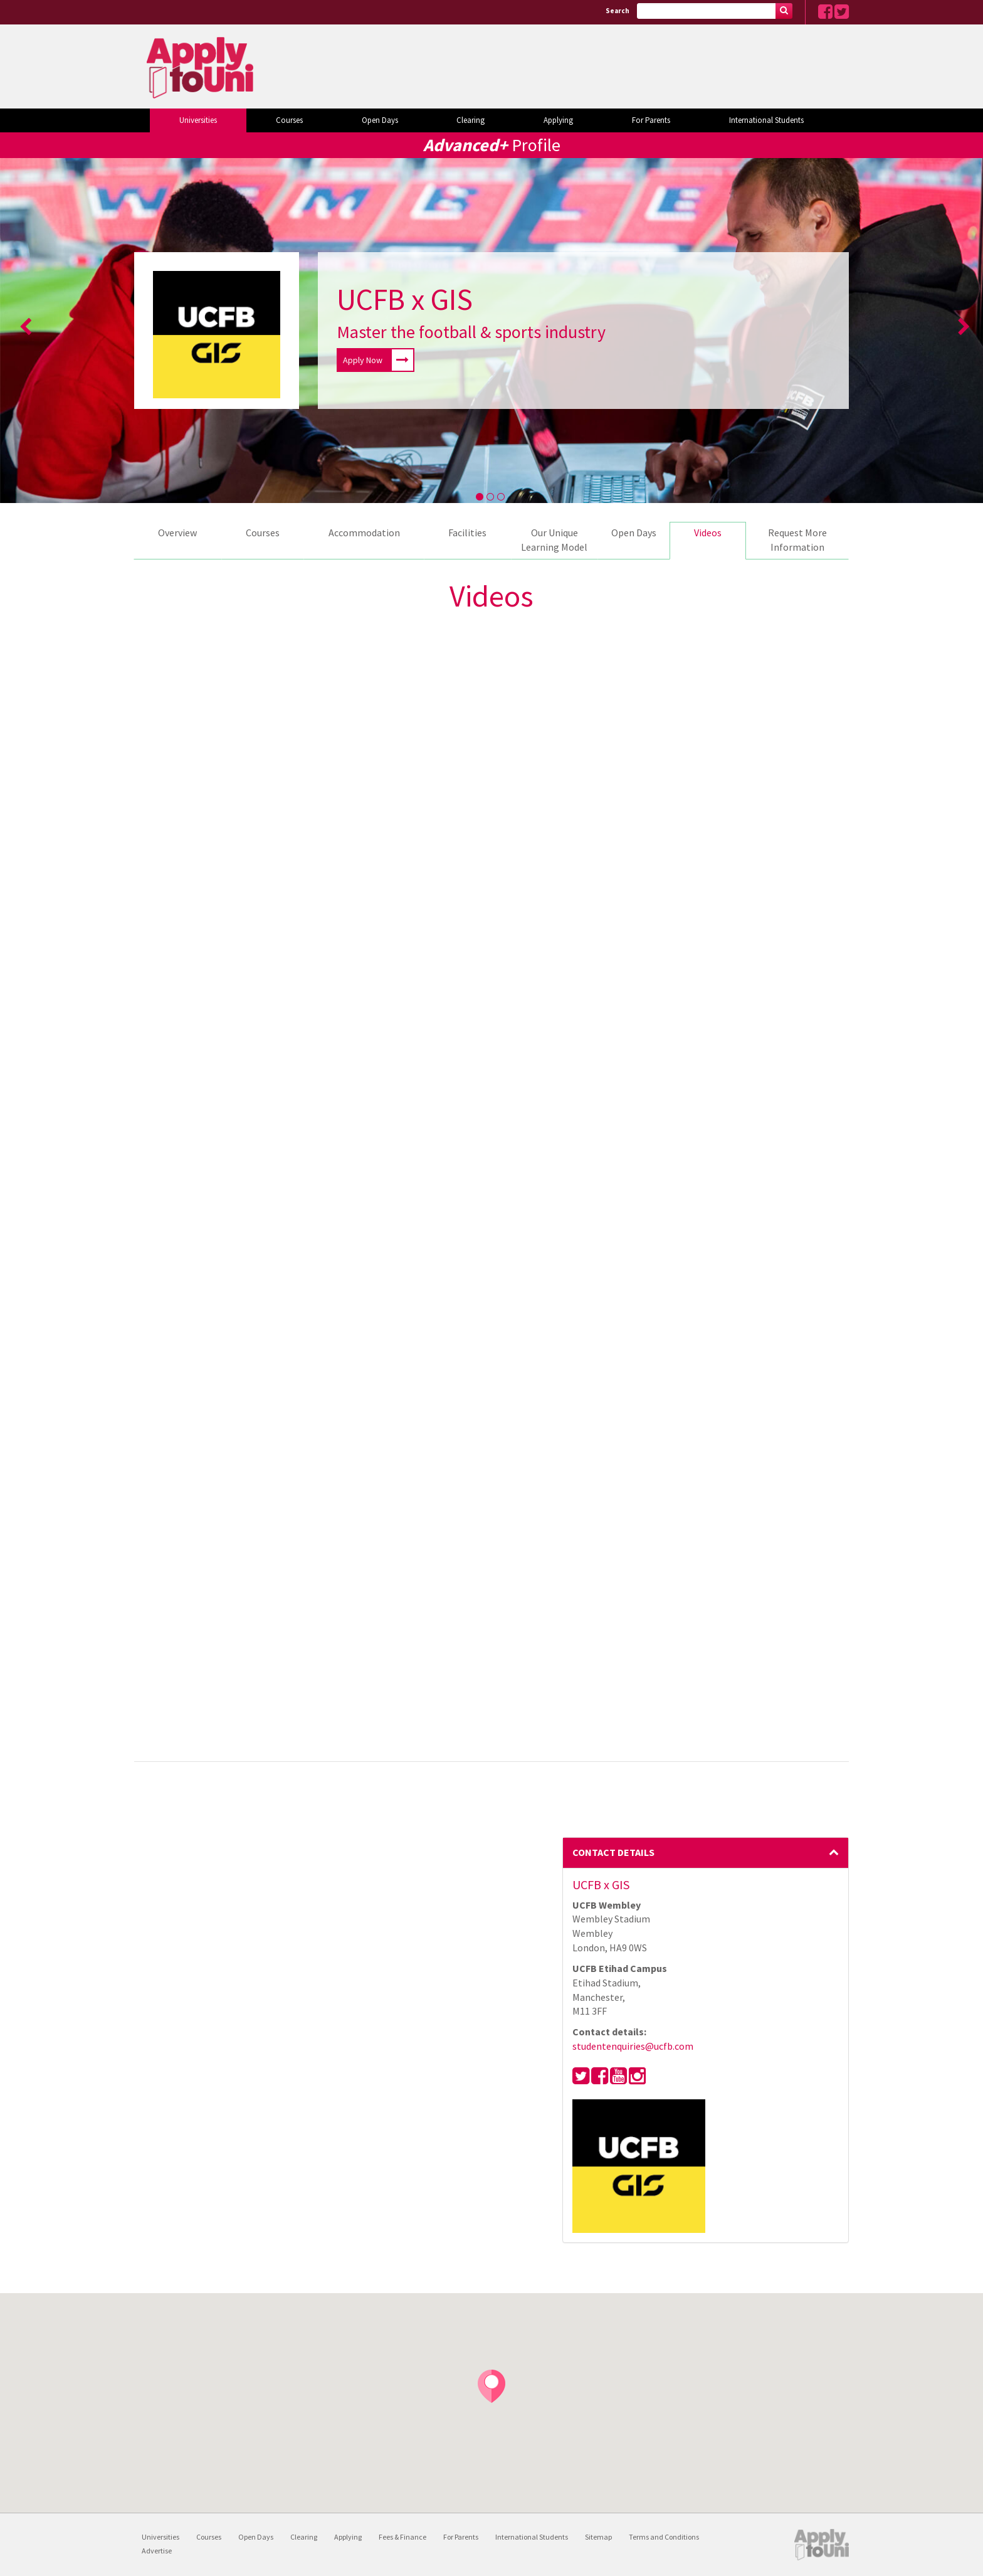  Describe the element at coordinates (198, 120) in the screenshot. I see `Universities` at that location.